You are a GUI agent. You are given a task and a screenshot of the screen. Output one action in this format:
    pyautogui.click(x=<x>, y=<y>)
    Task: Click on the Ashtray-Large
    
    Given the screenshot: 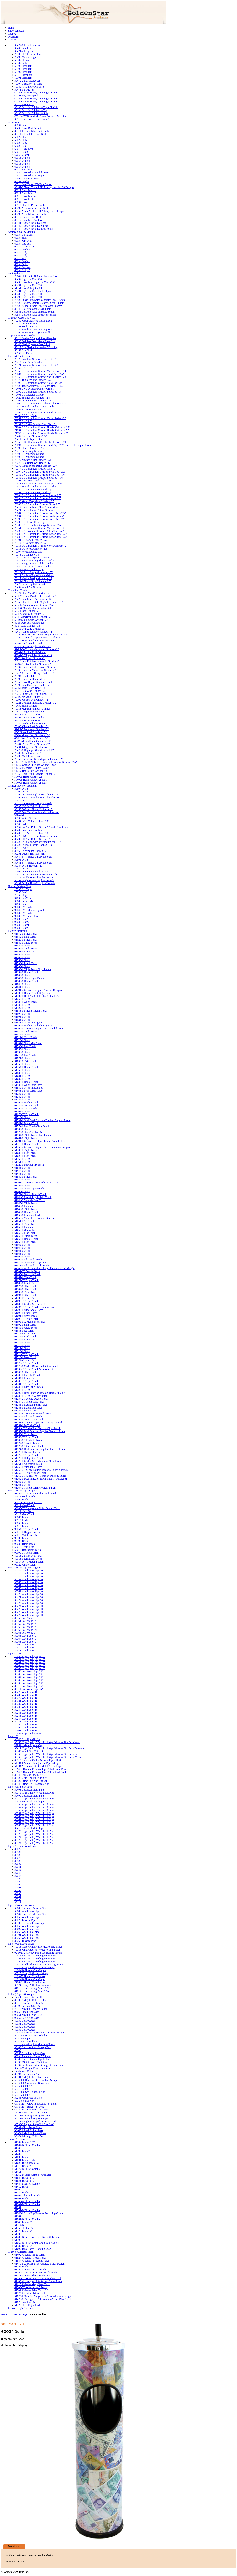 What is the action you would take?
    pyautogui.click(x=19, y=2314)
    